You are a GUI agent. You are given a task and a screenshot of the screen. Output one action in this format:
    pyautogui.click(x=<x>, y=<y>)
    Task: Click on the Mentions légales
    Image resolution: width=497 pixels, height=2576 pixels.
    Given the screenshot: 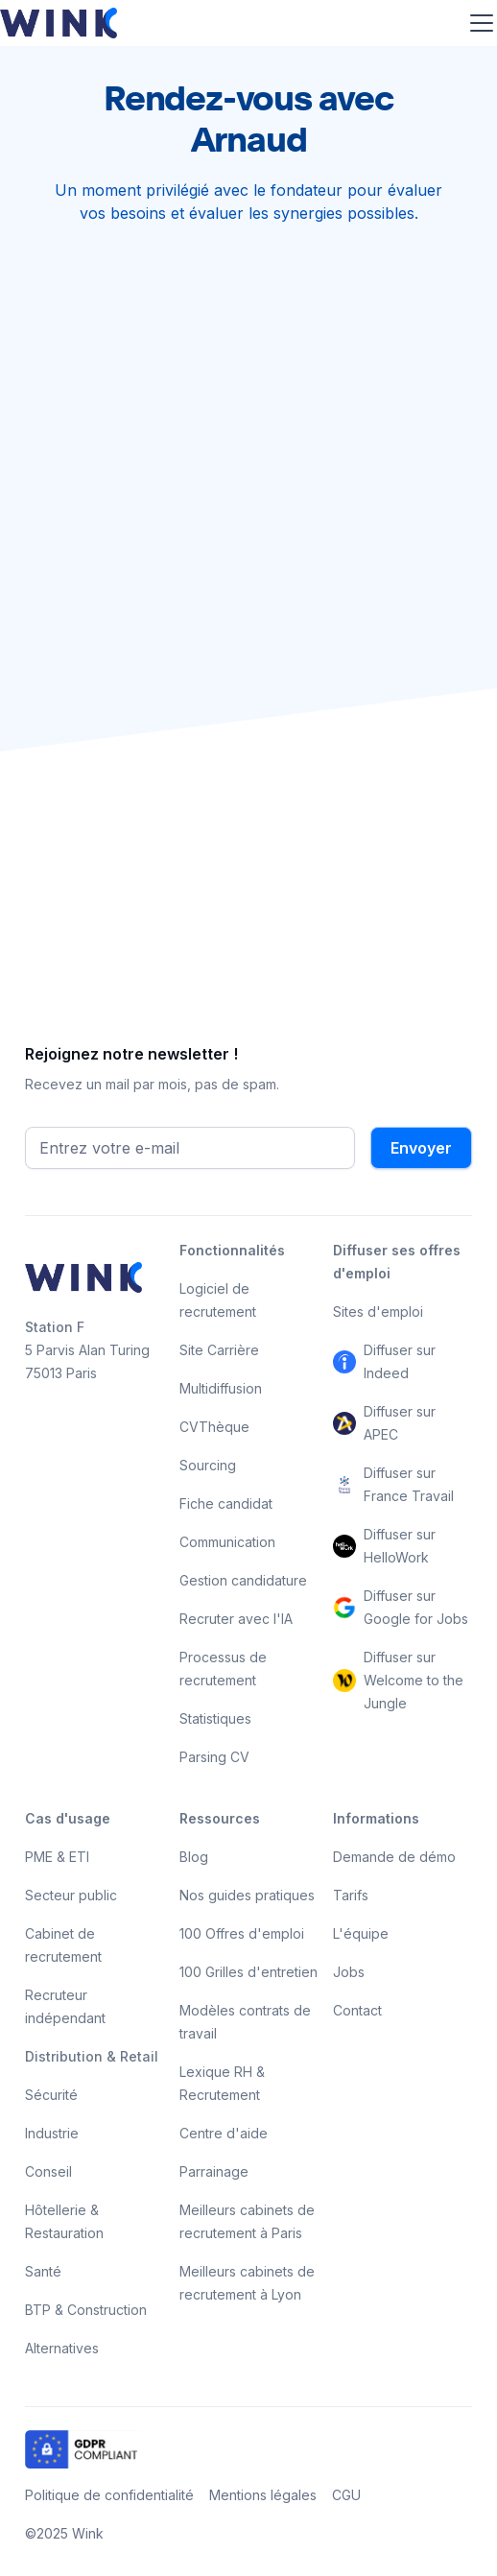 What is the action you would take?
    pyautogui.click(x=263, y=2495)
    